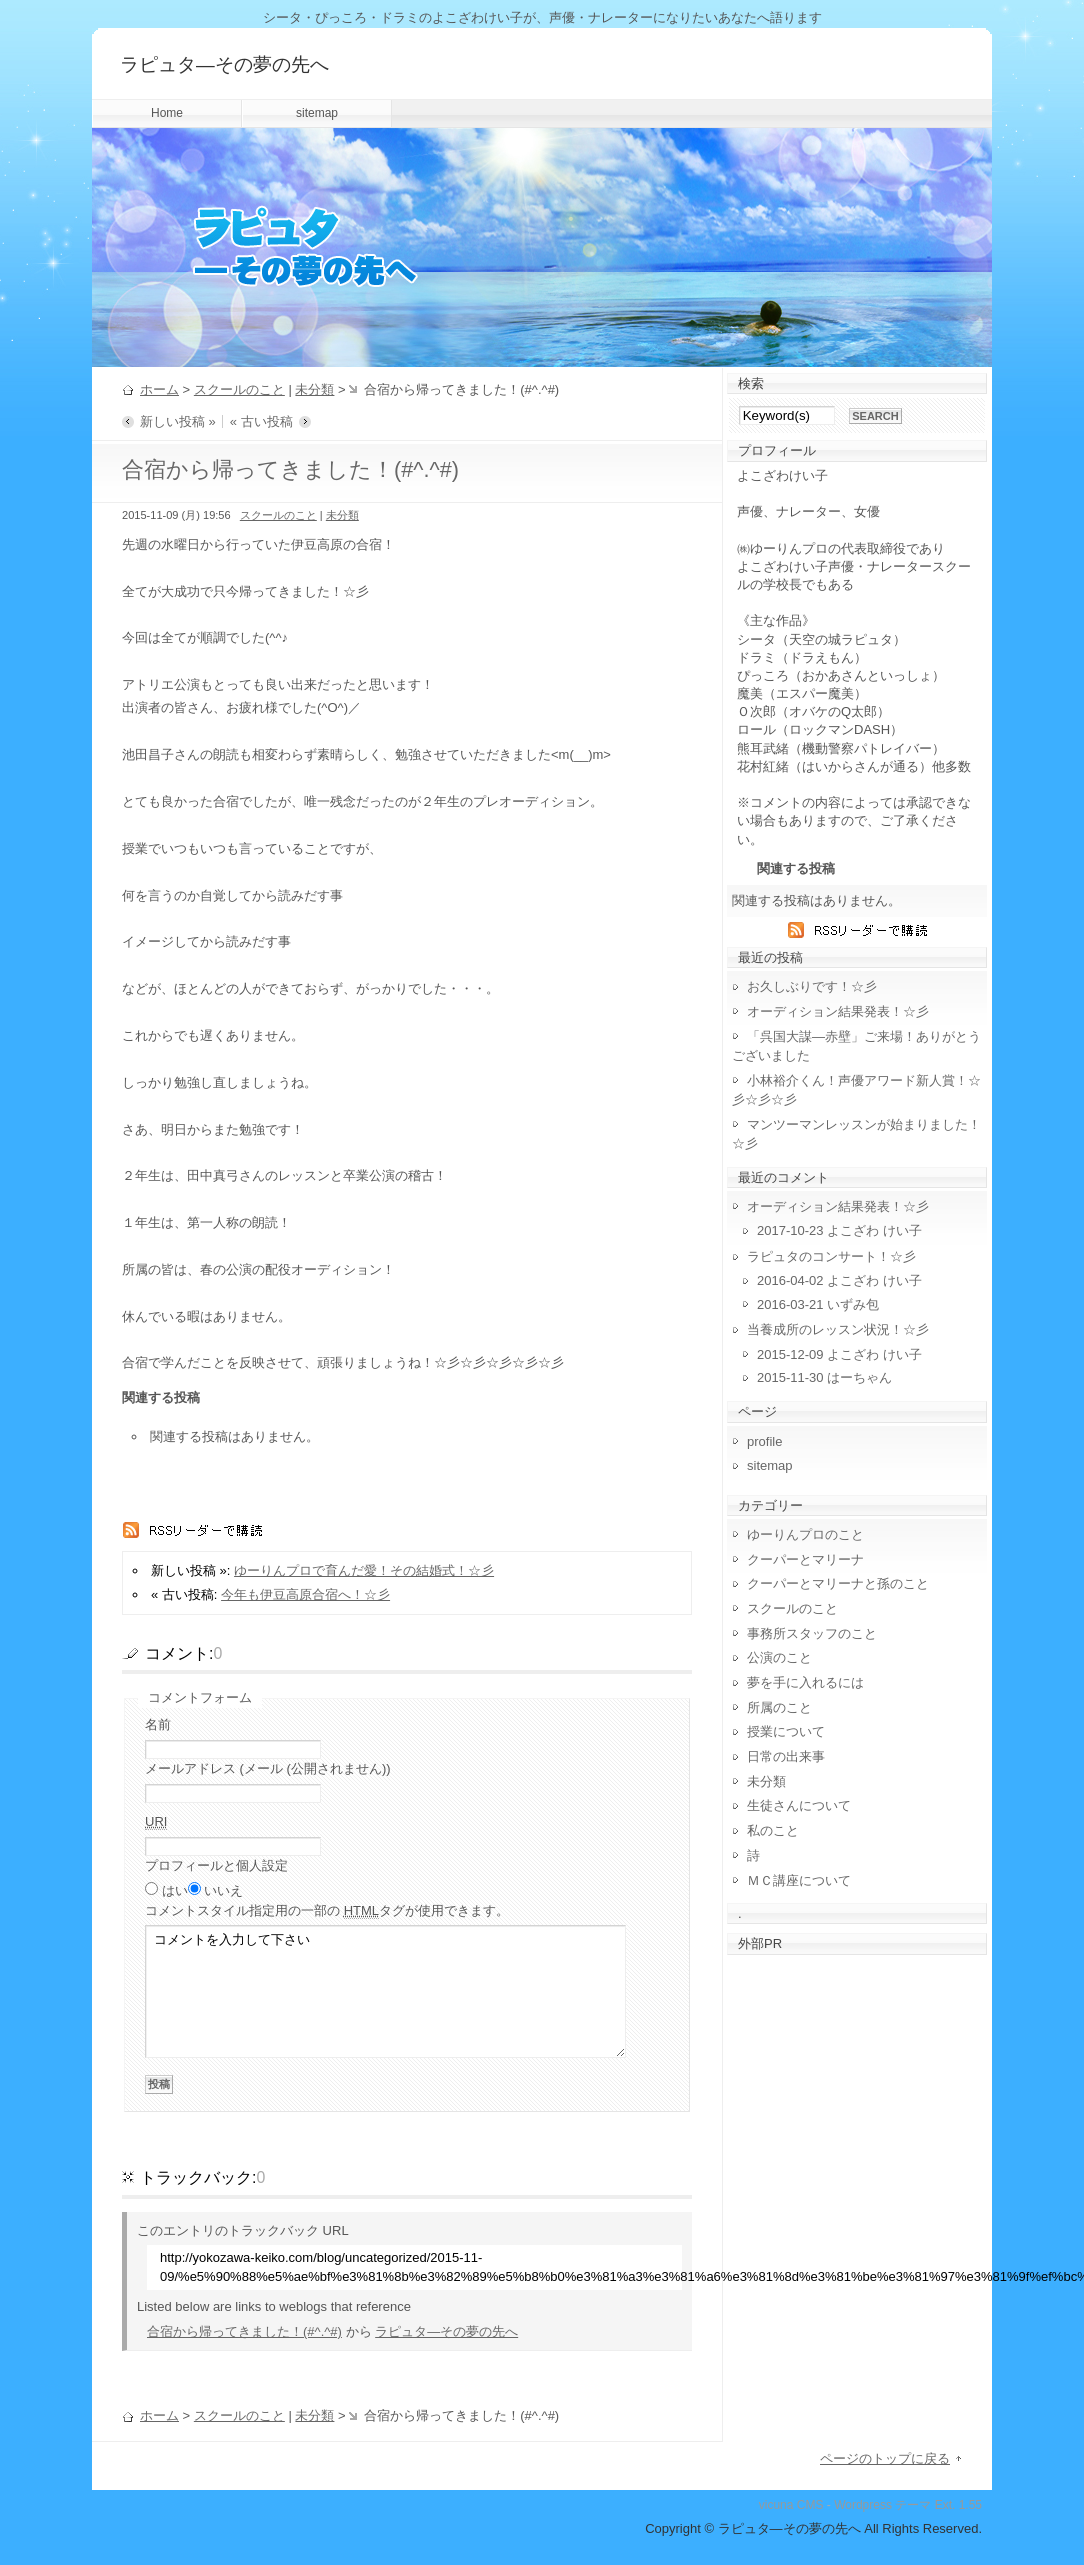  What do you see at coordinates (838, 1329) in the screenshot?
I see `当養成所のレッスン状況！☆彡` at bounding box center [838, 1329].